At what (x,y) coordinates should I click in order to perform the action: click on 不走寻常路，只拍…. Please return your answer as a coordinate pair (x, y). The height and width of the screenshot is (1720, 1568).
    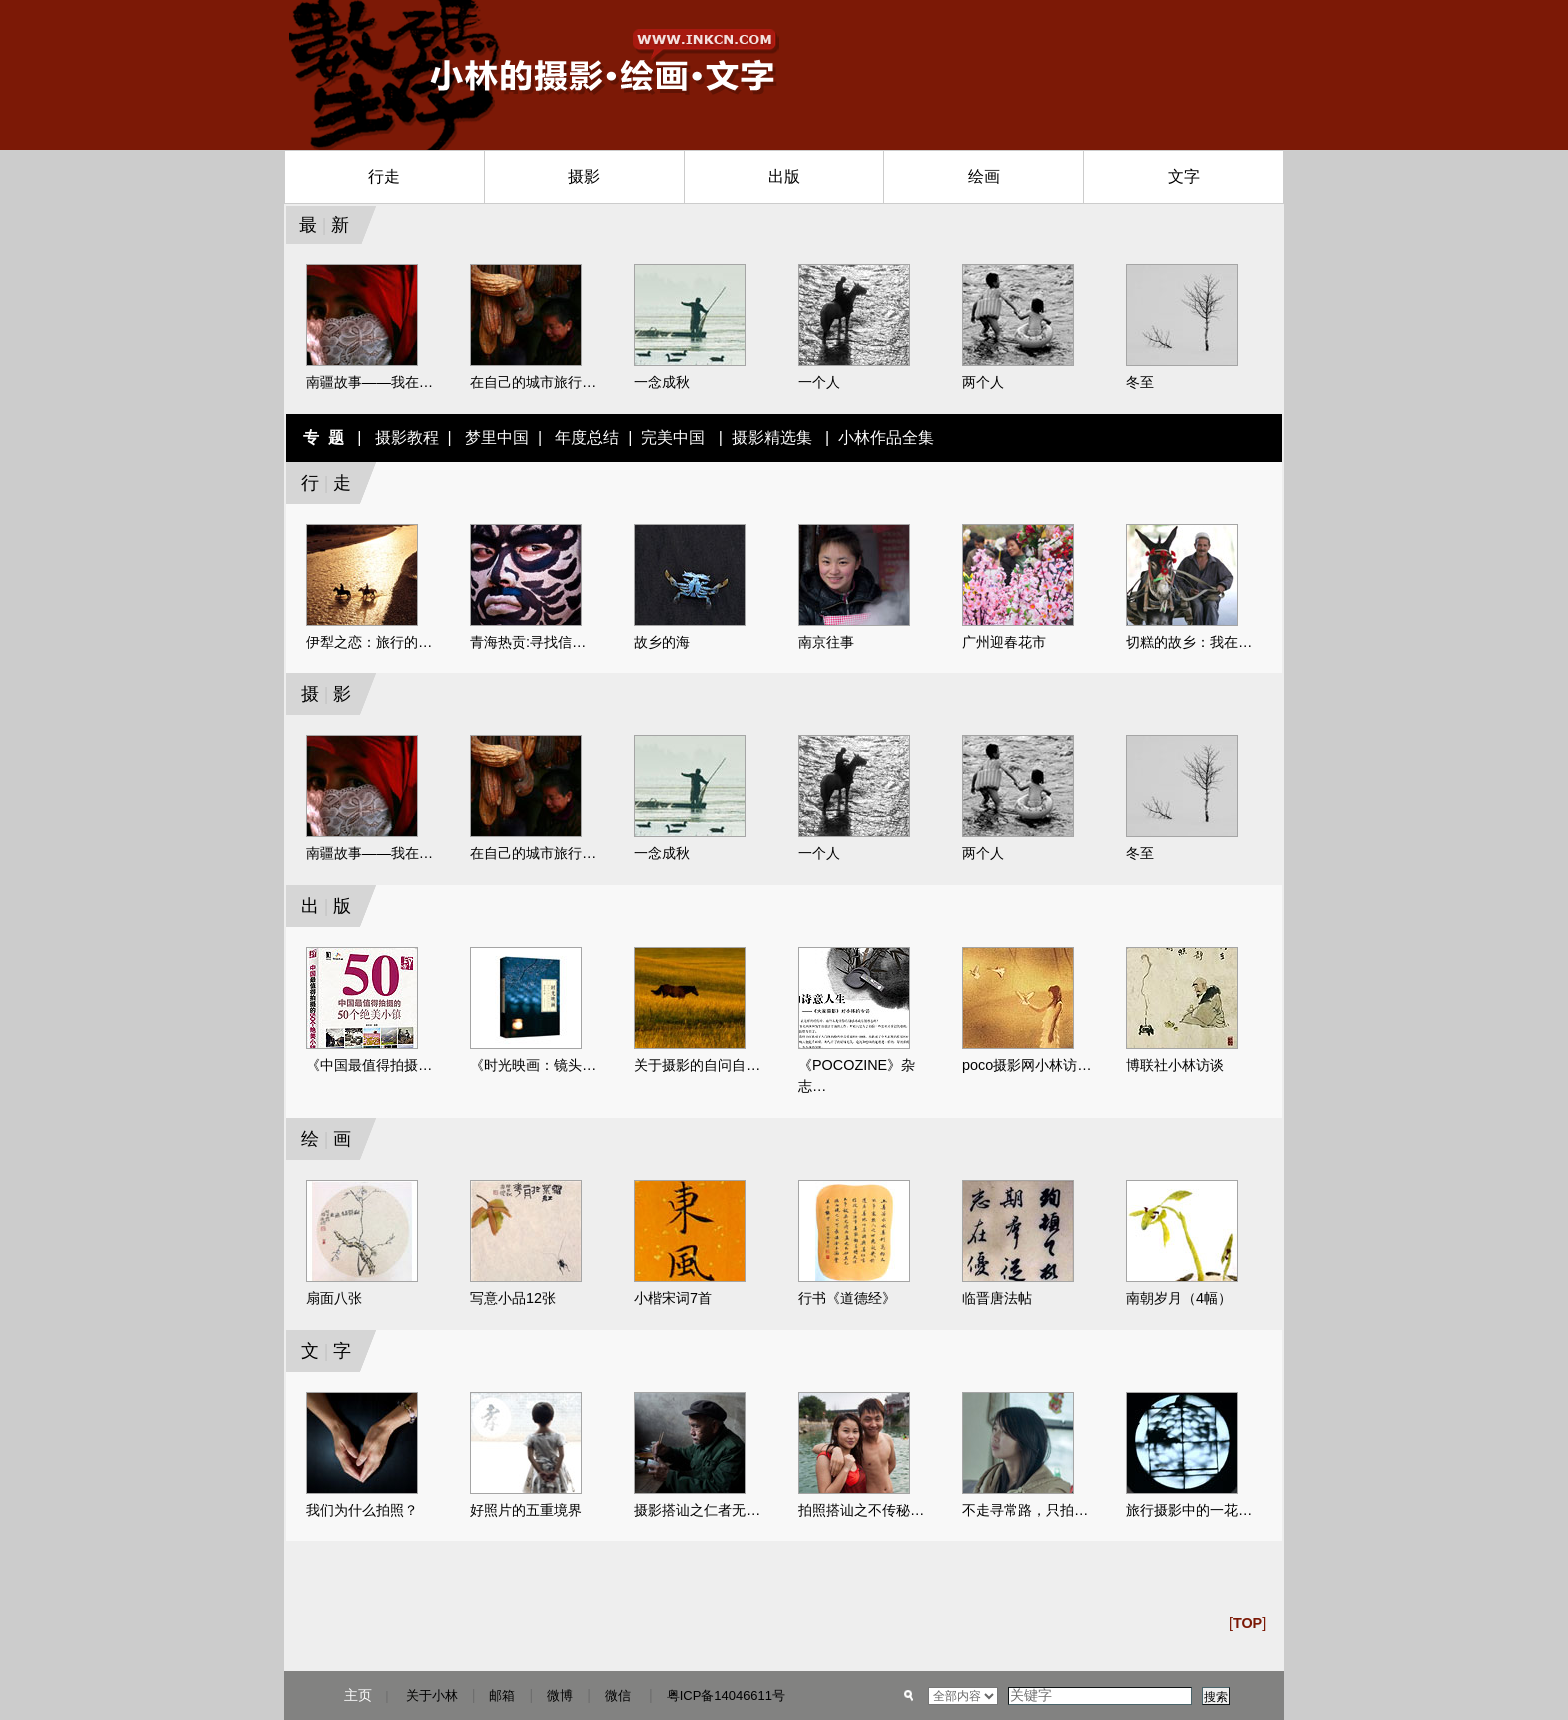
    Looking at the image, I should click on (1025, 1510).